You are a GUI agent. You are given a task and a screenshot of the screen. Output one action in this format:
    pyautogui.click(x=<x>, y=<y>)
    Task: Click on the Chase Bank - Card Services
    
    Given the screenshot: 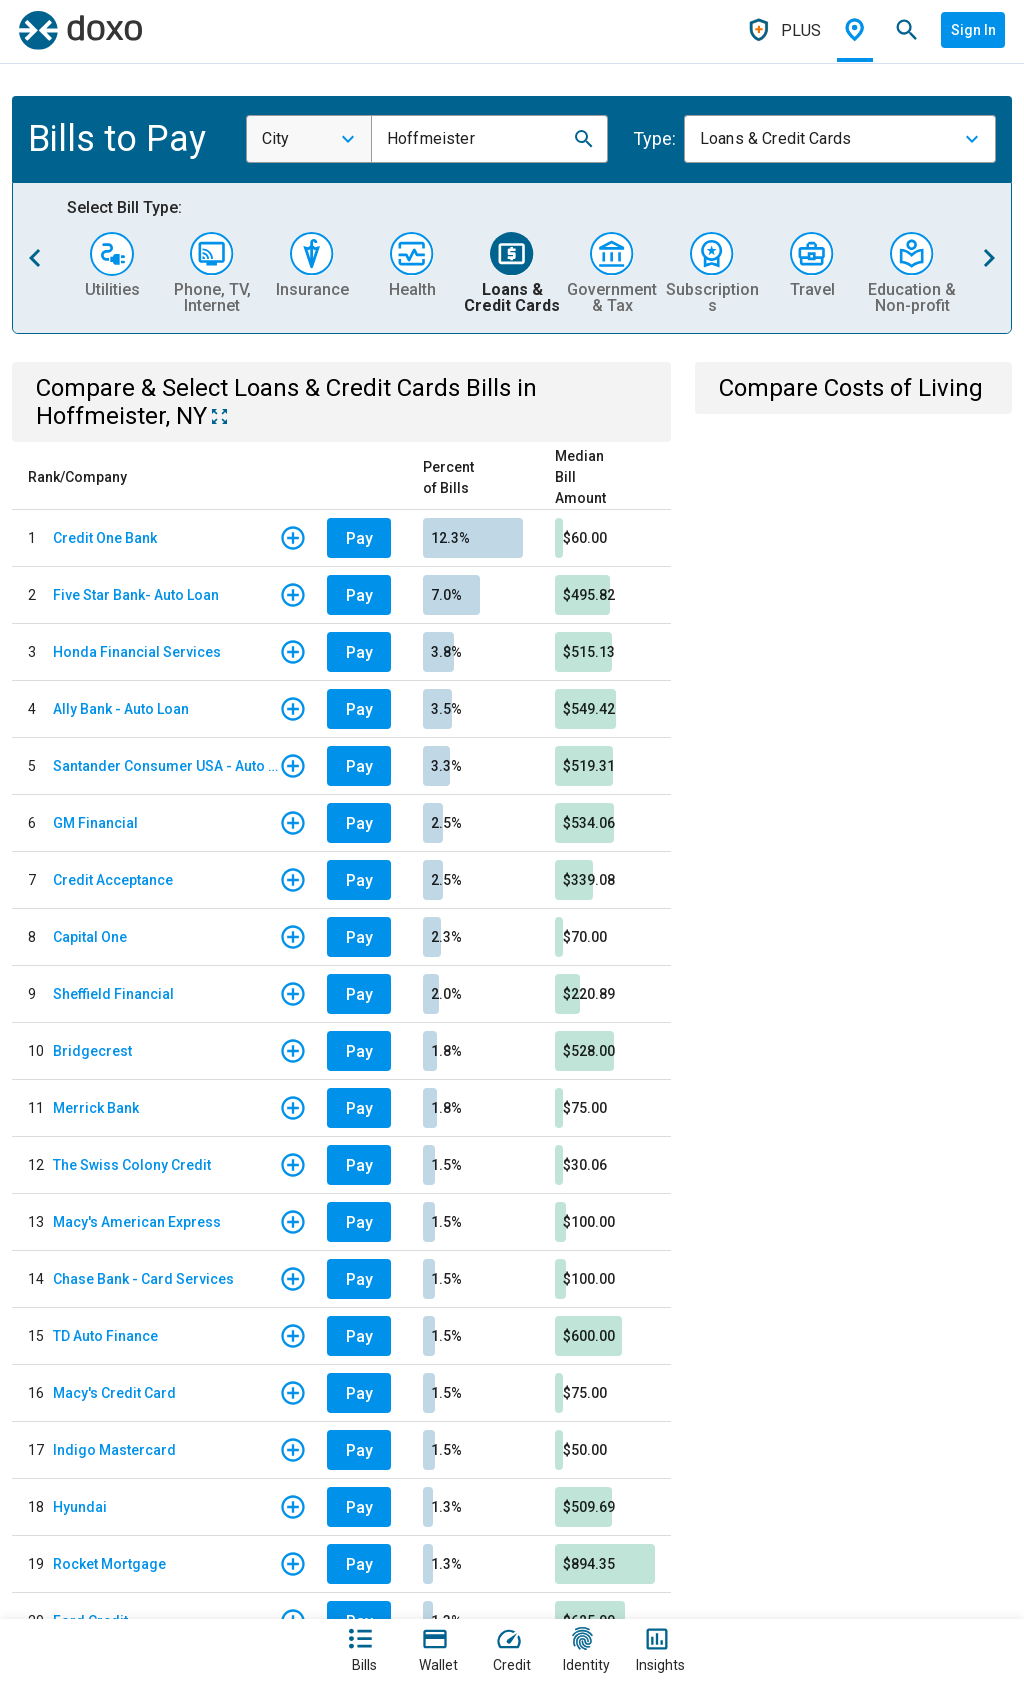 What is the action you would take?
    pyautogui.click(x=143, y=1279)
    